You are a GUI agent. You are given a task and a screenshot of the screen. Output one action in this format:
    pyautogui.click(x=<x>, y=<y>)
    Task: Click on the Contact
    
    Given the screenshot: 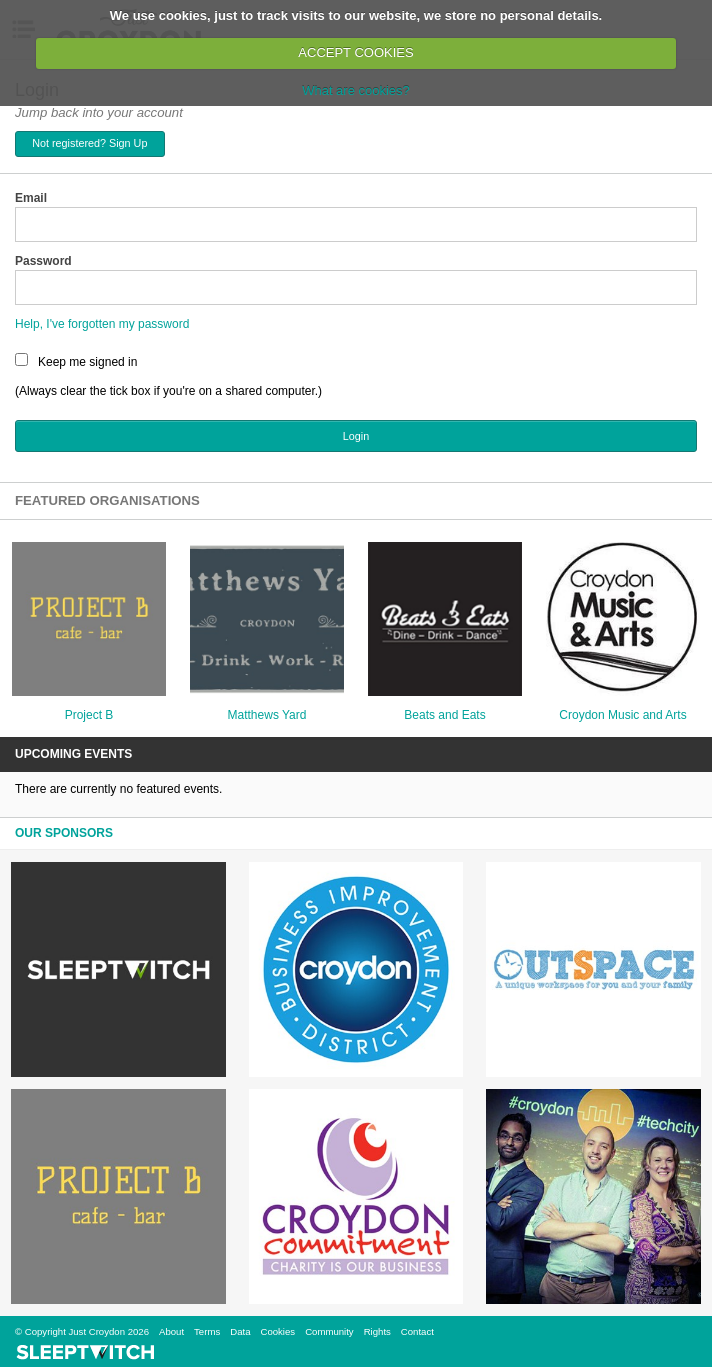 What is the action you would take?
    pyautogui.click(x=417, y=1331)
    